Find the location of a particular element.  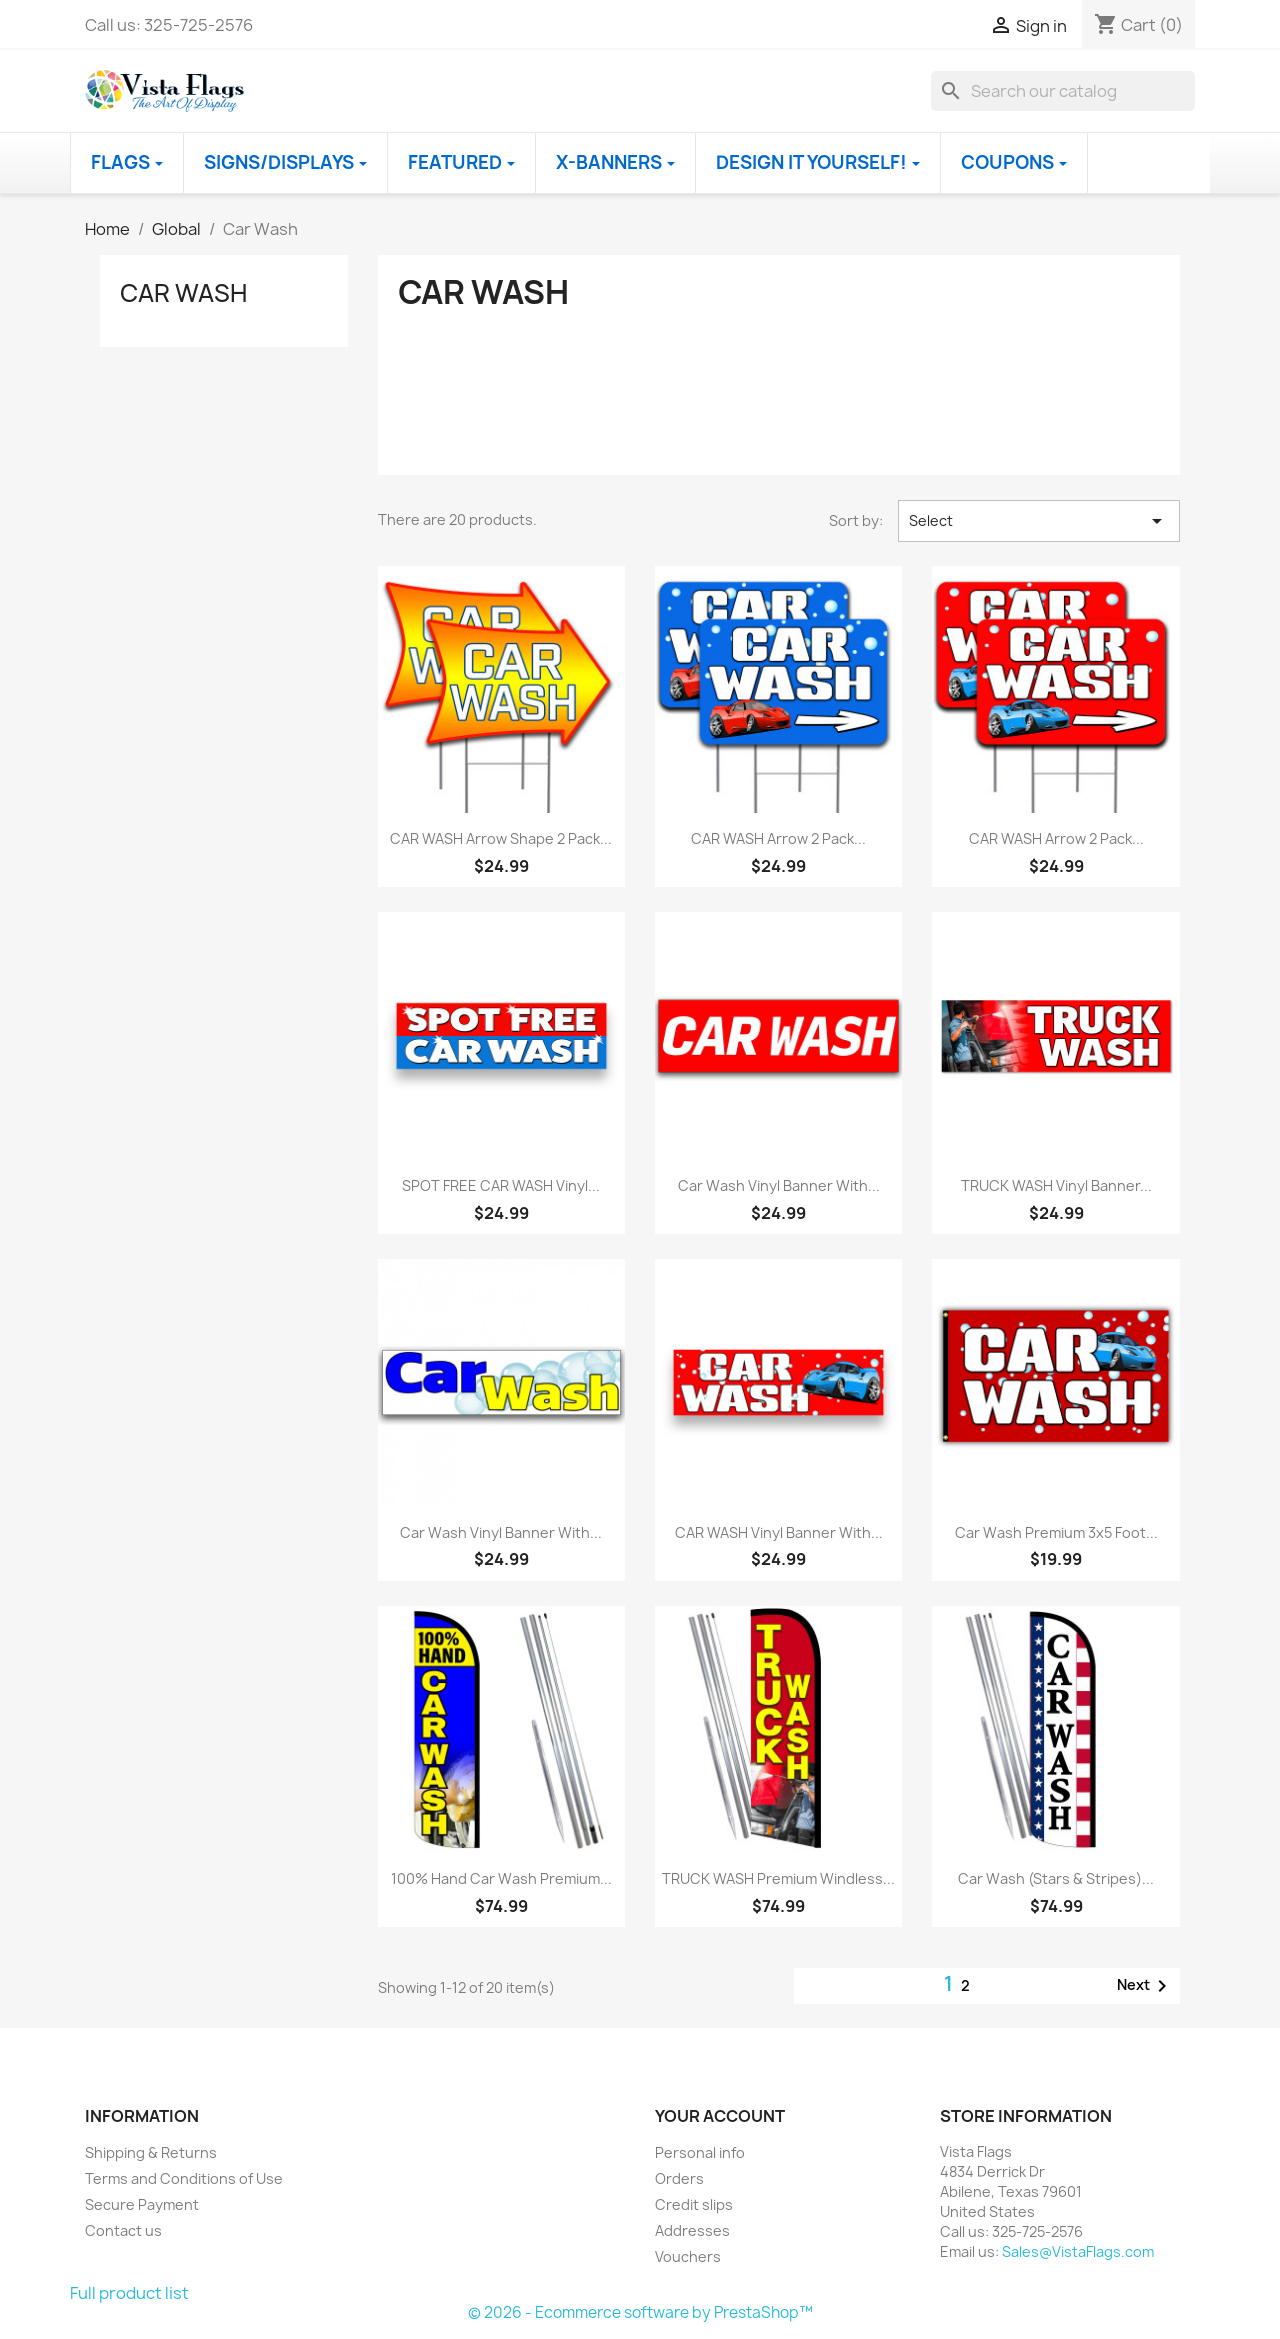

CAR WASH Arrow 2 Pack... is located at coordinates (778, 838).